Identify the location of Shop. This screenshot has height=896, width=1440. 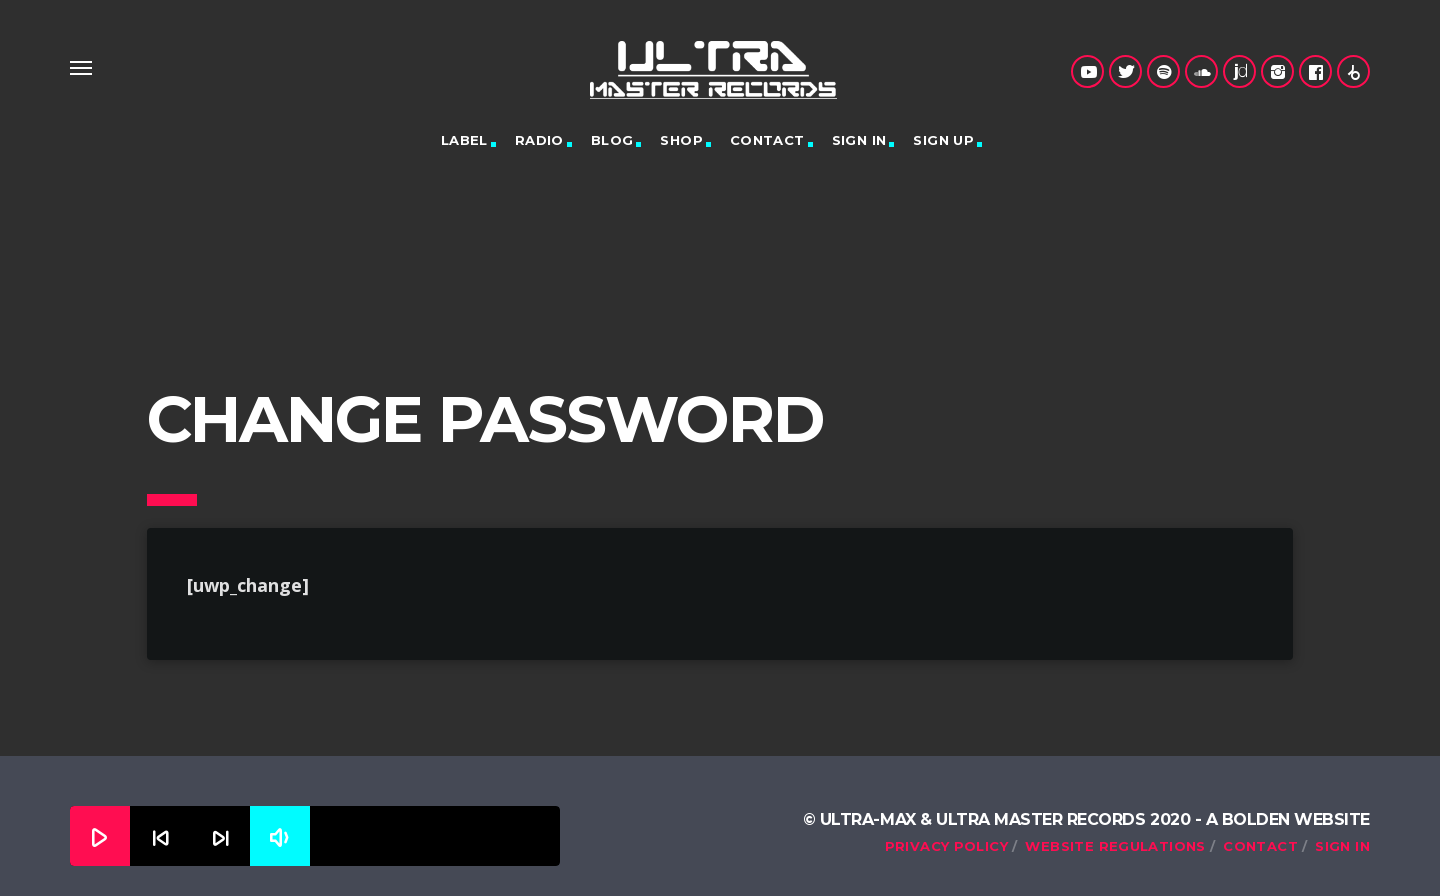
(681, 140).